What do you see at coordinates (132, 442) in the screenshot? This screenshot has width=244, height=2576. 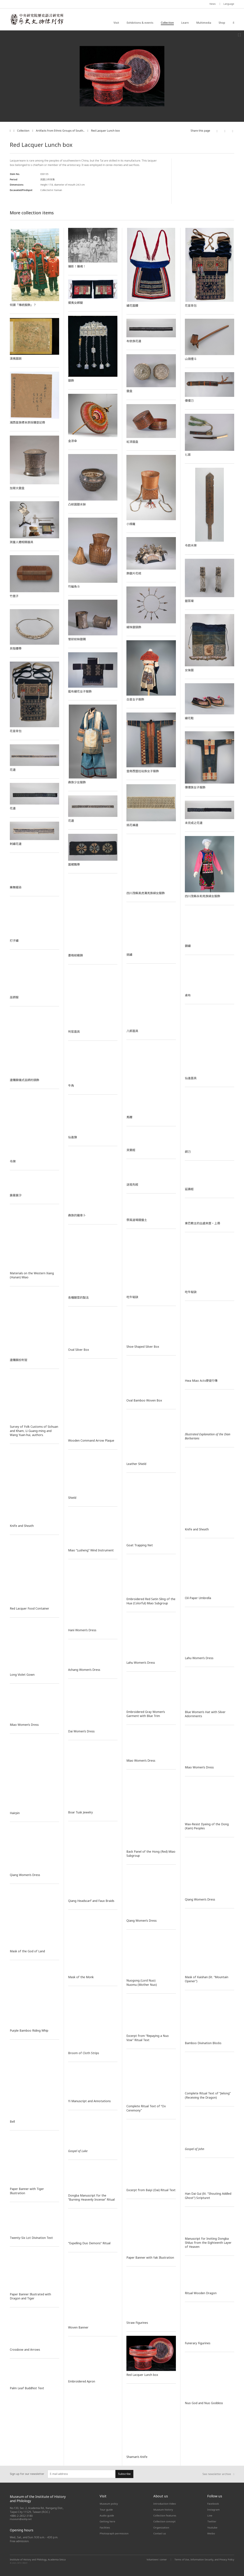 I see `紅漆圓盒` at bounding box center [132, 442].